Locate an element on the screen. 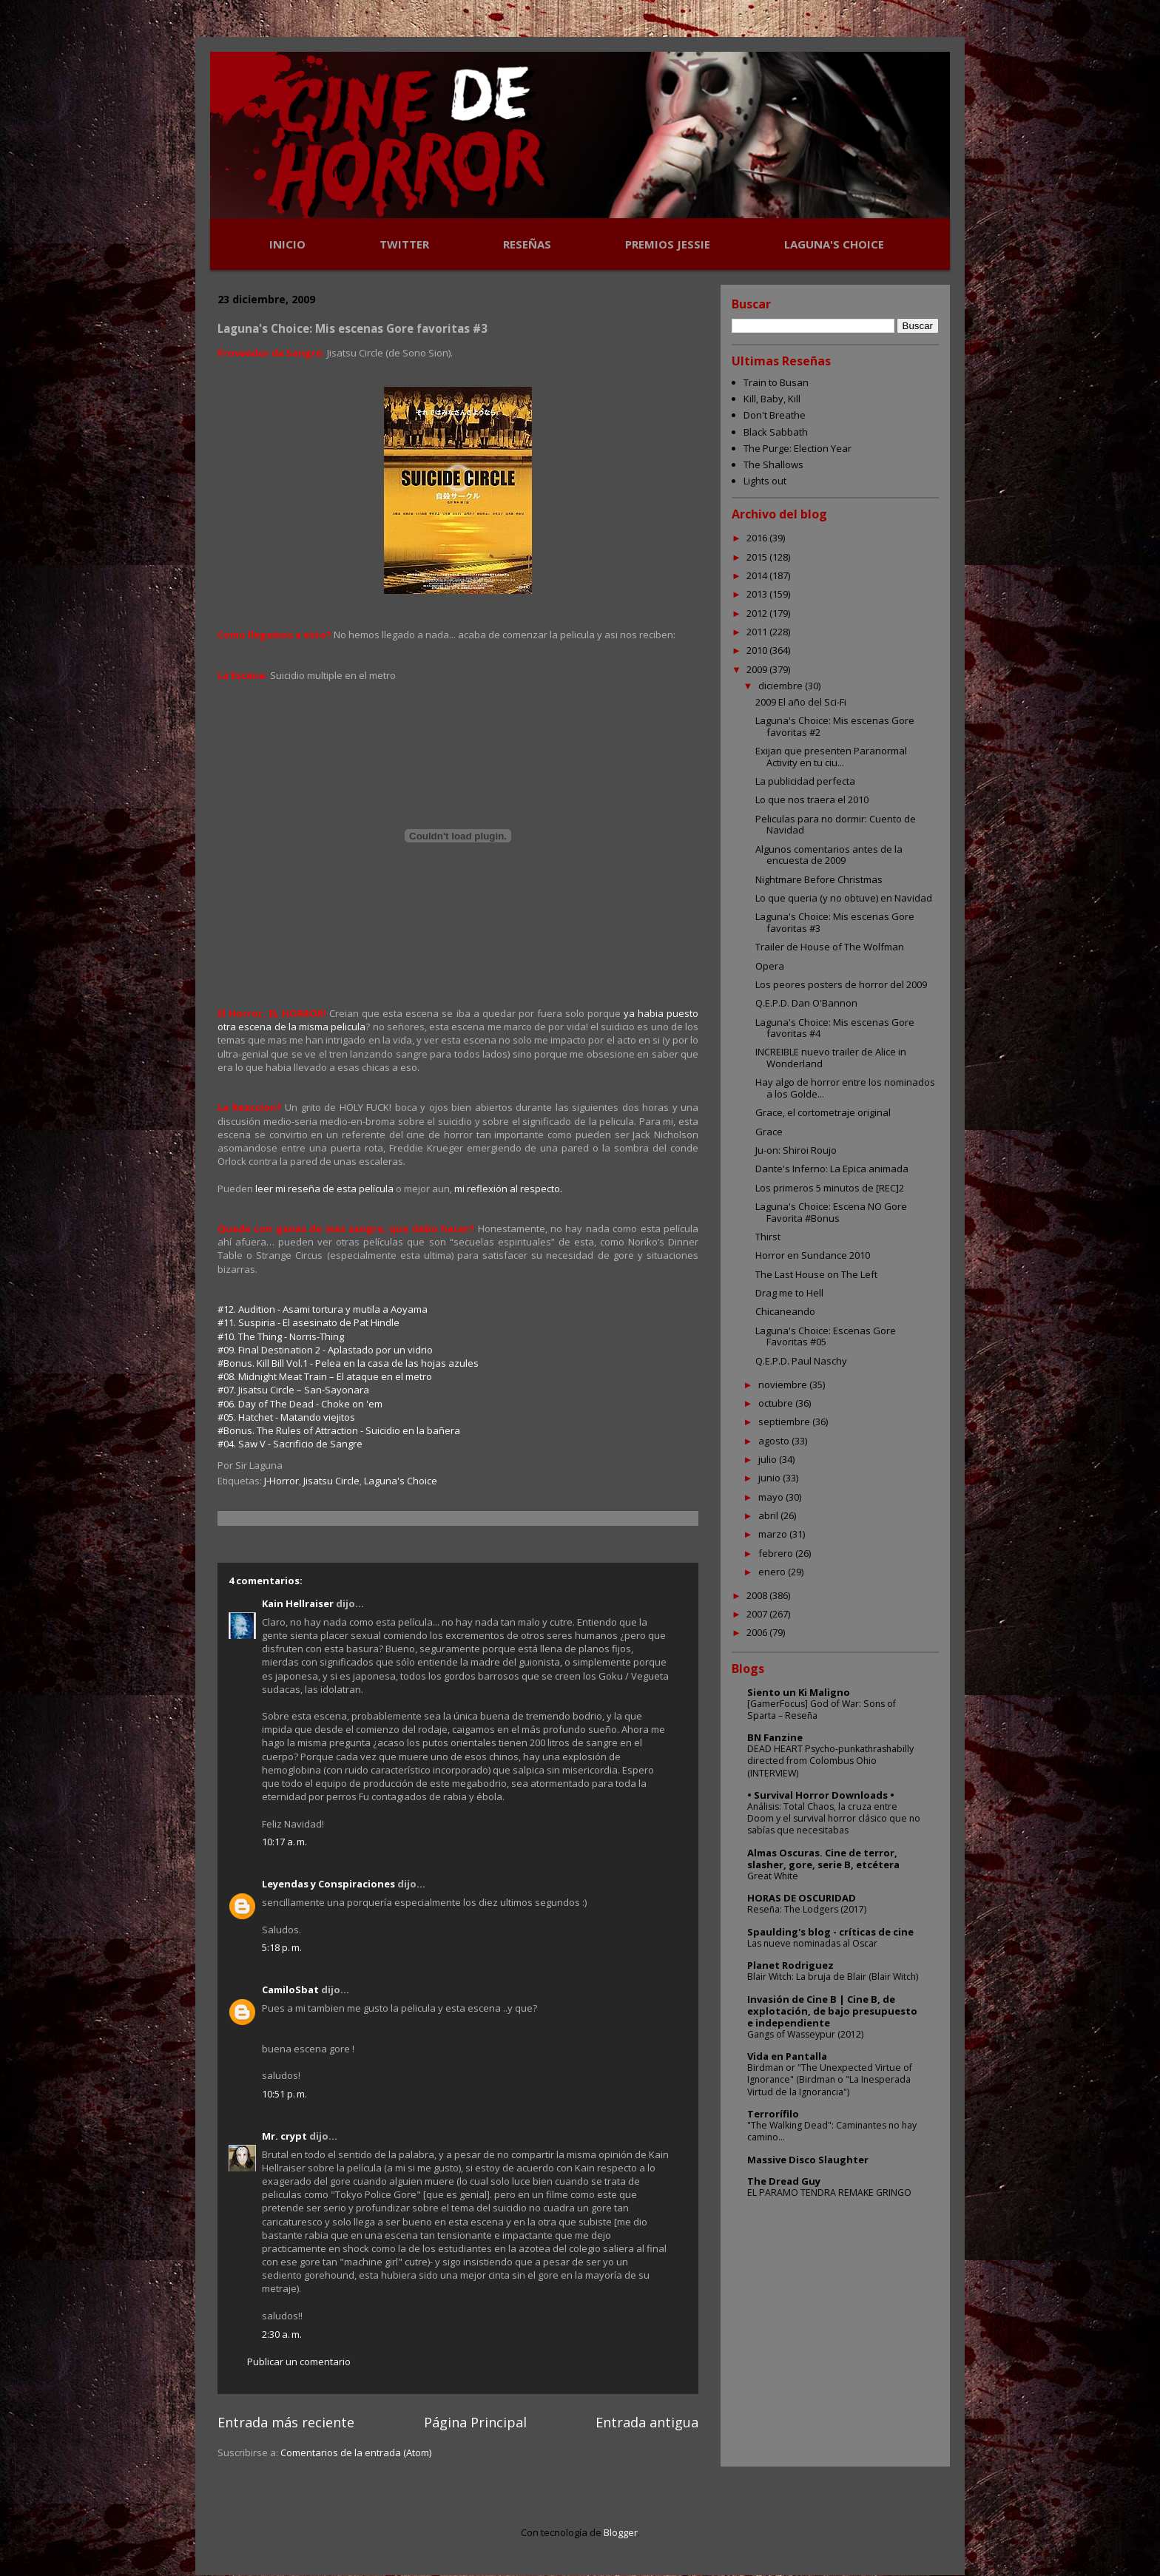  Análisis: Total Chaos, la cruza entre Doom y el survival horror clásico que no sabías que necesitabas is located at coordinates (833, 1818).